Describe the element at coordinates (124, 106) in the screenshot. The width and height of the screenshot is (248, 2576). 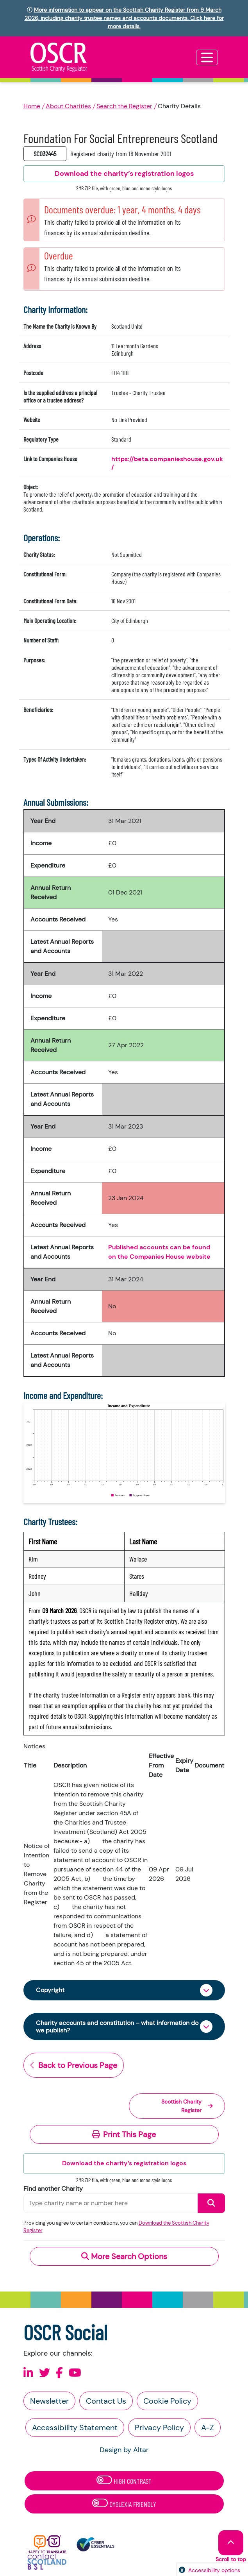
I see `Search the Register` at that location.